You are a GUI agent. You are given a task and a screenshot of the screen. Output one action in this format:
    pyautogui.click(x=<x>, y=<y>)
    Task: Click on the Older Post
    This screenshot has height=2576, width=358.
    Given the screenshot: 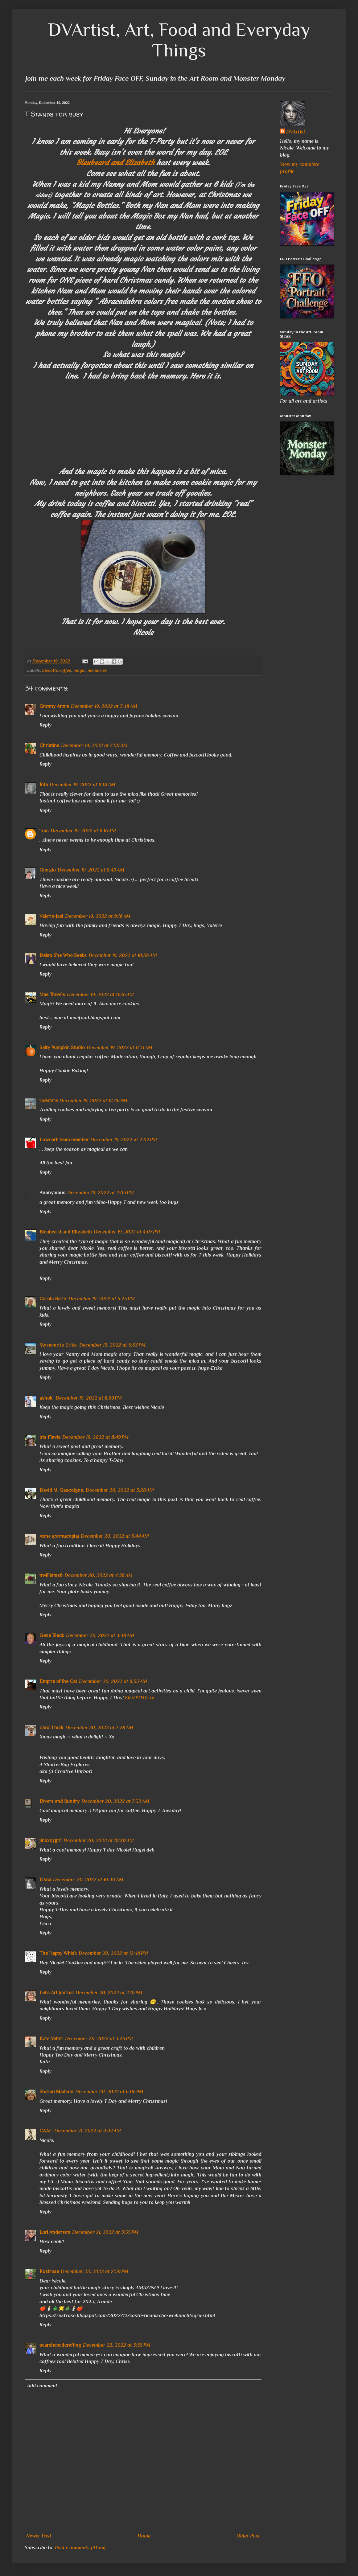 What is the action you would take?
    pyautogui.click(x=248, y=2536)
    